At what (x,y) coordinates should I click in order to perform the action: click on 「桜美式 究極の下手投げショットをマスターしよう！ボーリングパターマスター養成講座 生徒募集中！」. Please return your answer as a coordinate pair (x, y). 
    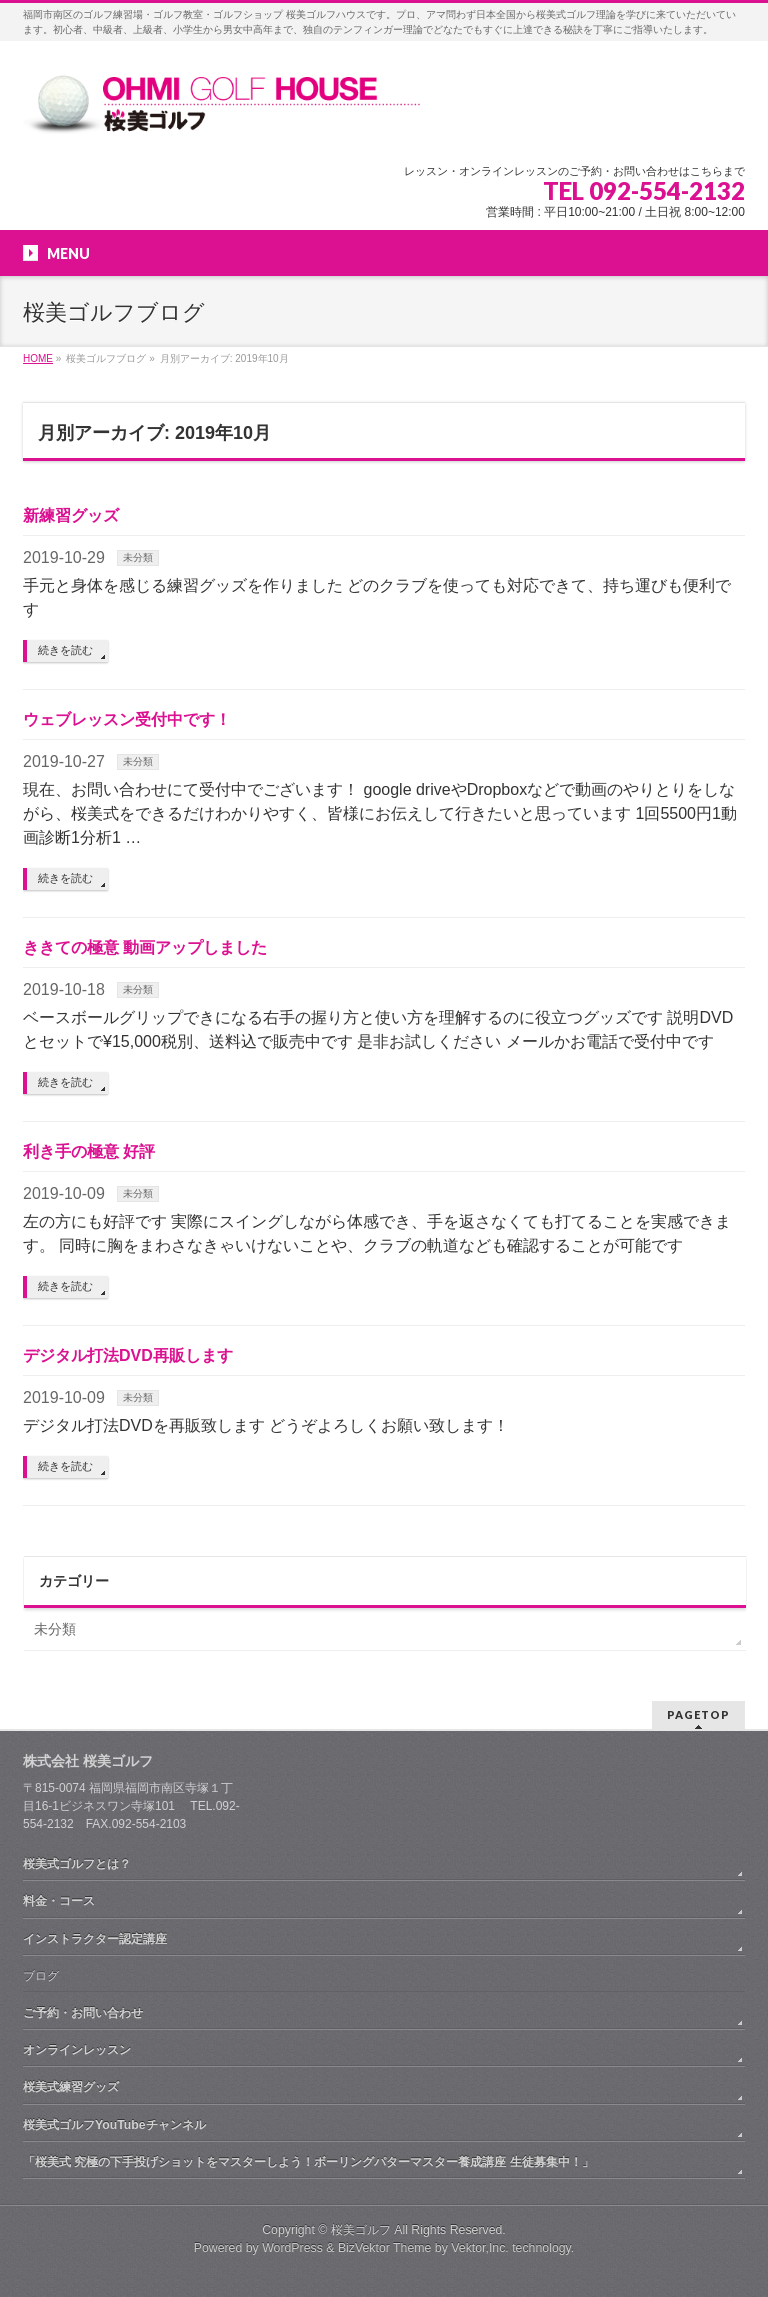
    Looking at the image, I should click on (308, 2162).